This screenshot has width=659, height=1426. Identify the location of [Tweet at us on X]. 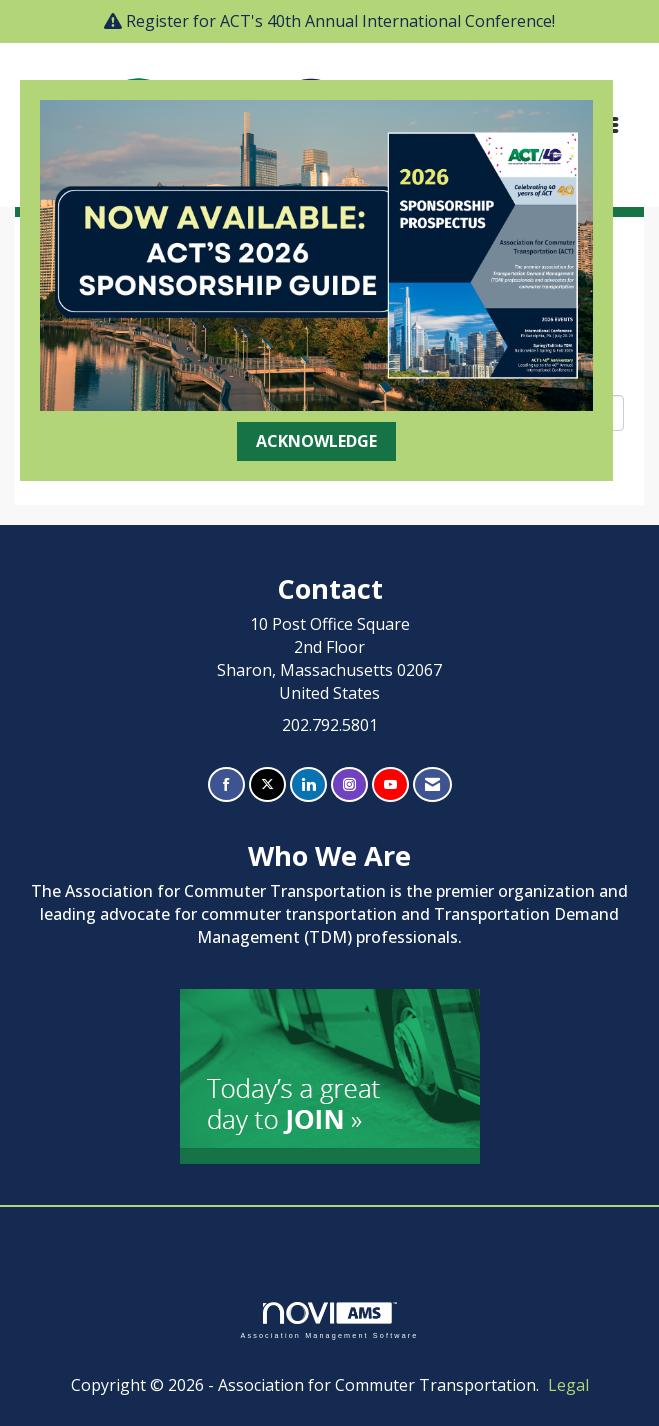
(267, 784).